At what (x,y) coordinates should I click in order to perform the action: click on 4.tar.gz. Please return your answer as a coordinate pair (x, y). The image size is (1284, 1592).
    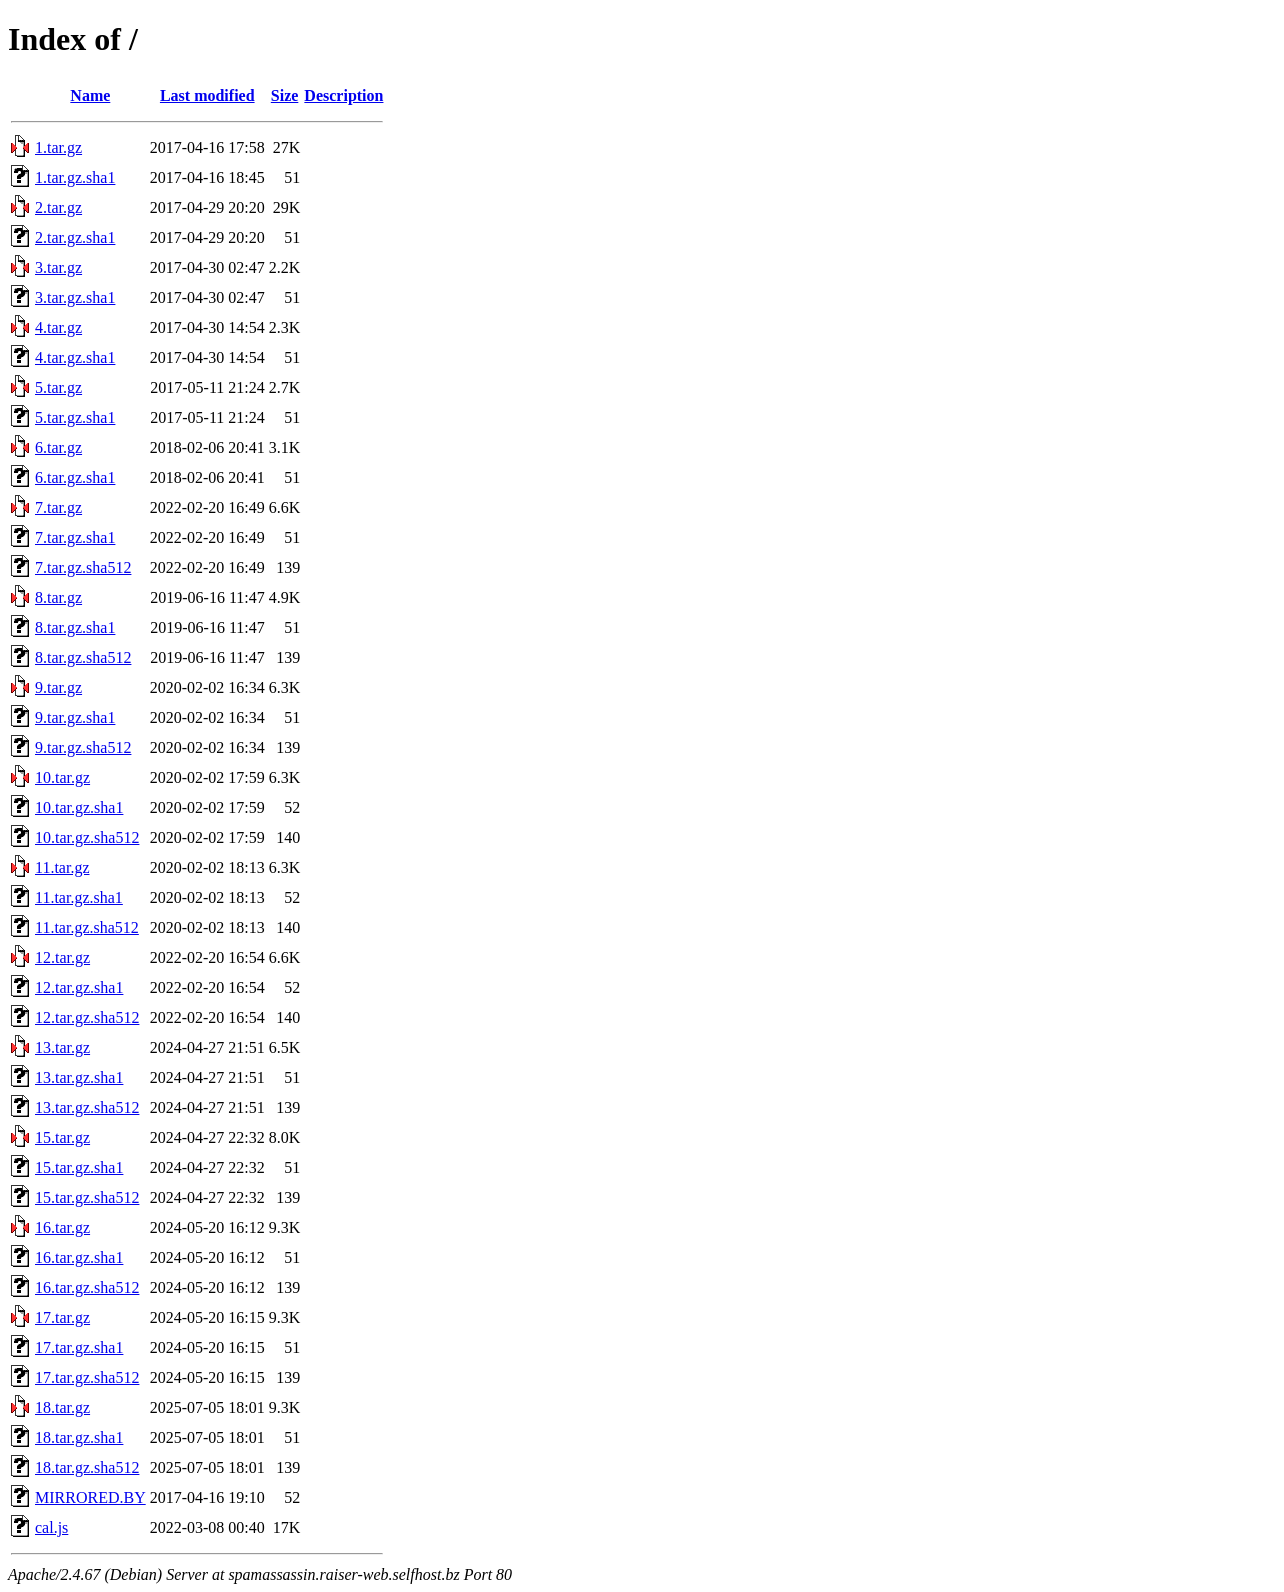
    Looking at the image, I should click on (58, 327).